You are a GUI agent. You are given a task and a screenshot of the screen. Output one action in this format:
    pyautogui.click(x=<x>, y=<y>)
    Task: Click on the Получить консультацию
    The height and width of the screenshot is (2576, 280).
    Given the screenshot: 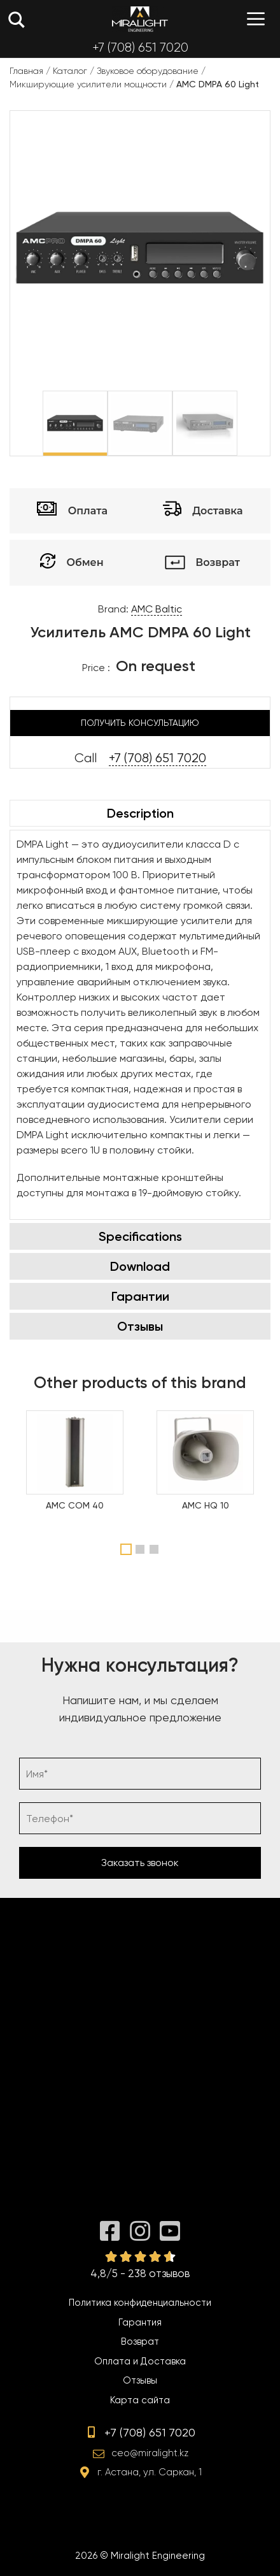 What is the action you would take?
    pyautogui.click(x=140, y=723)
    